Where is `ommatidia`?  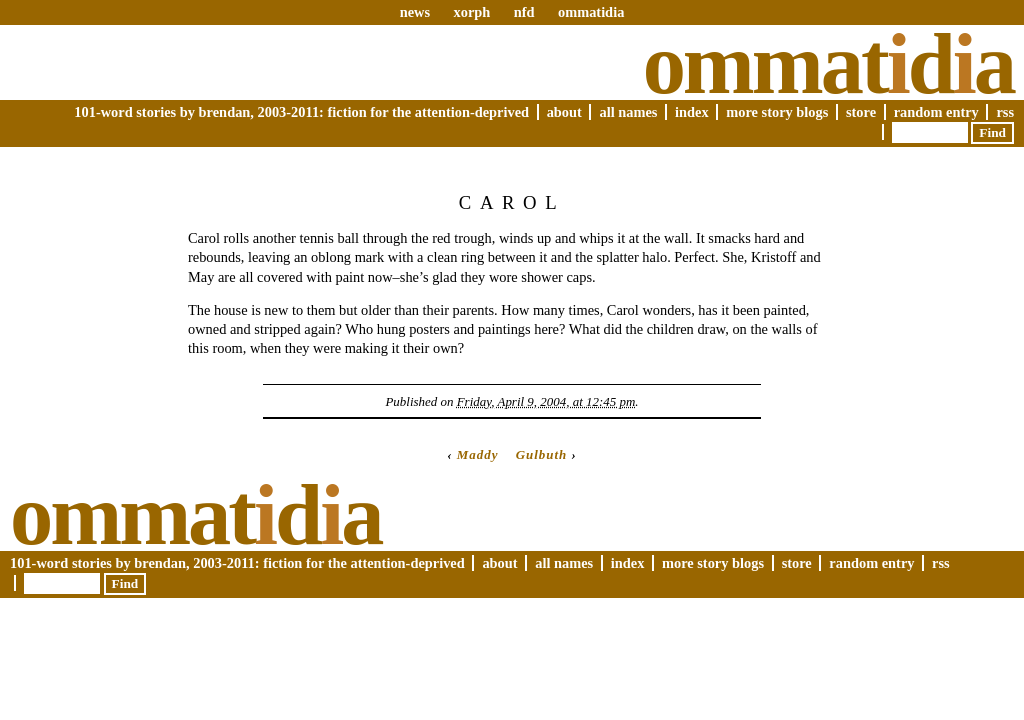
ommatidia is located at coordinates (591, 12).